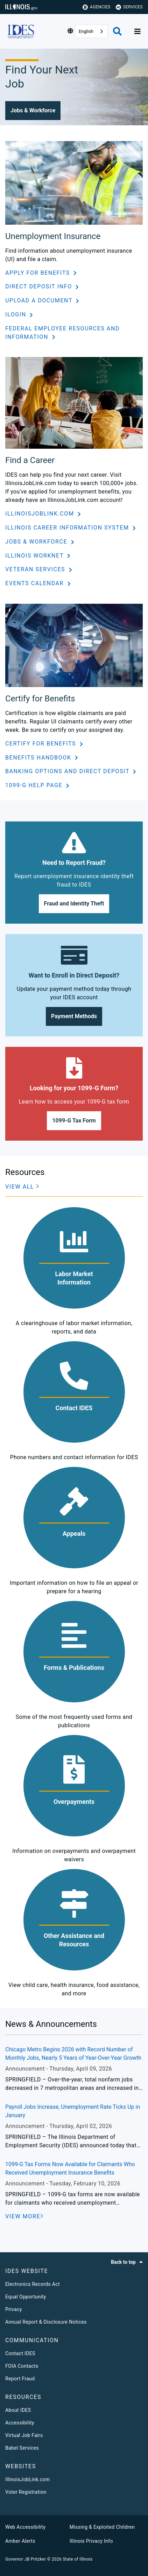  What do you see at coordinates (34, 785) in the screenshot?
I see `1099-G Help Page` at bounding box center [34, 785].